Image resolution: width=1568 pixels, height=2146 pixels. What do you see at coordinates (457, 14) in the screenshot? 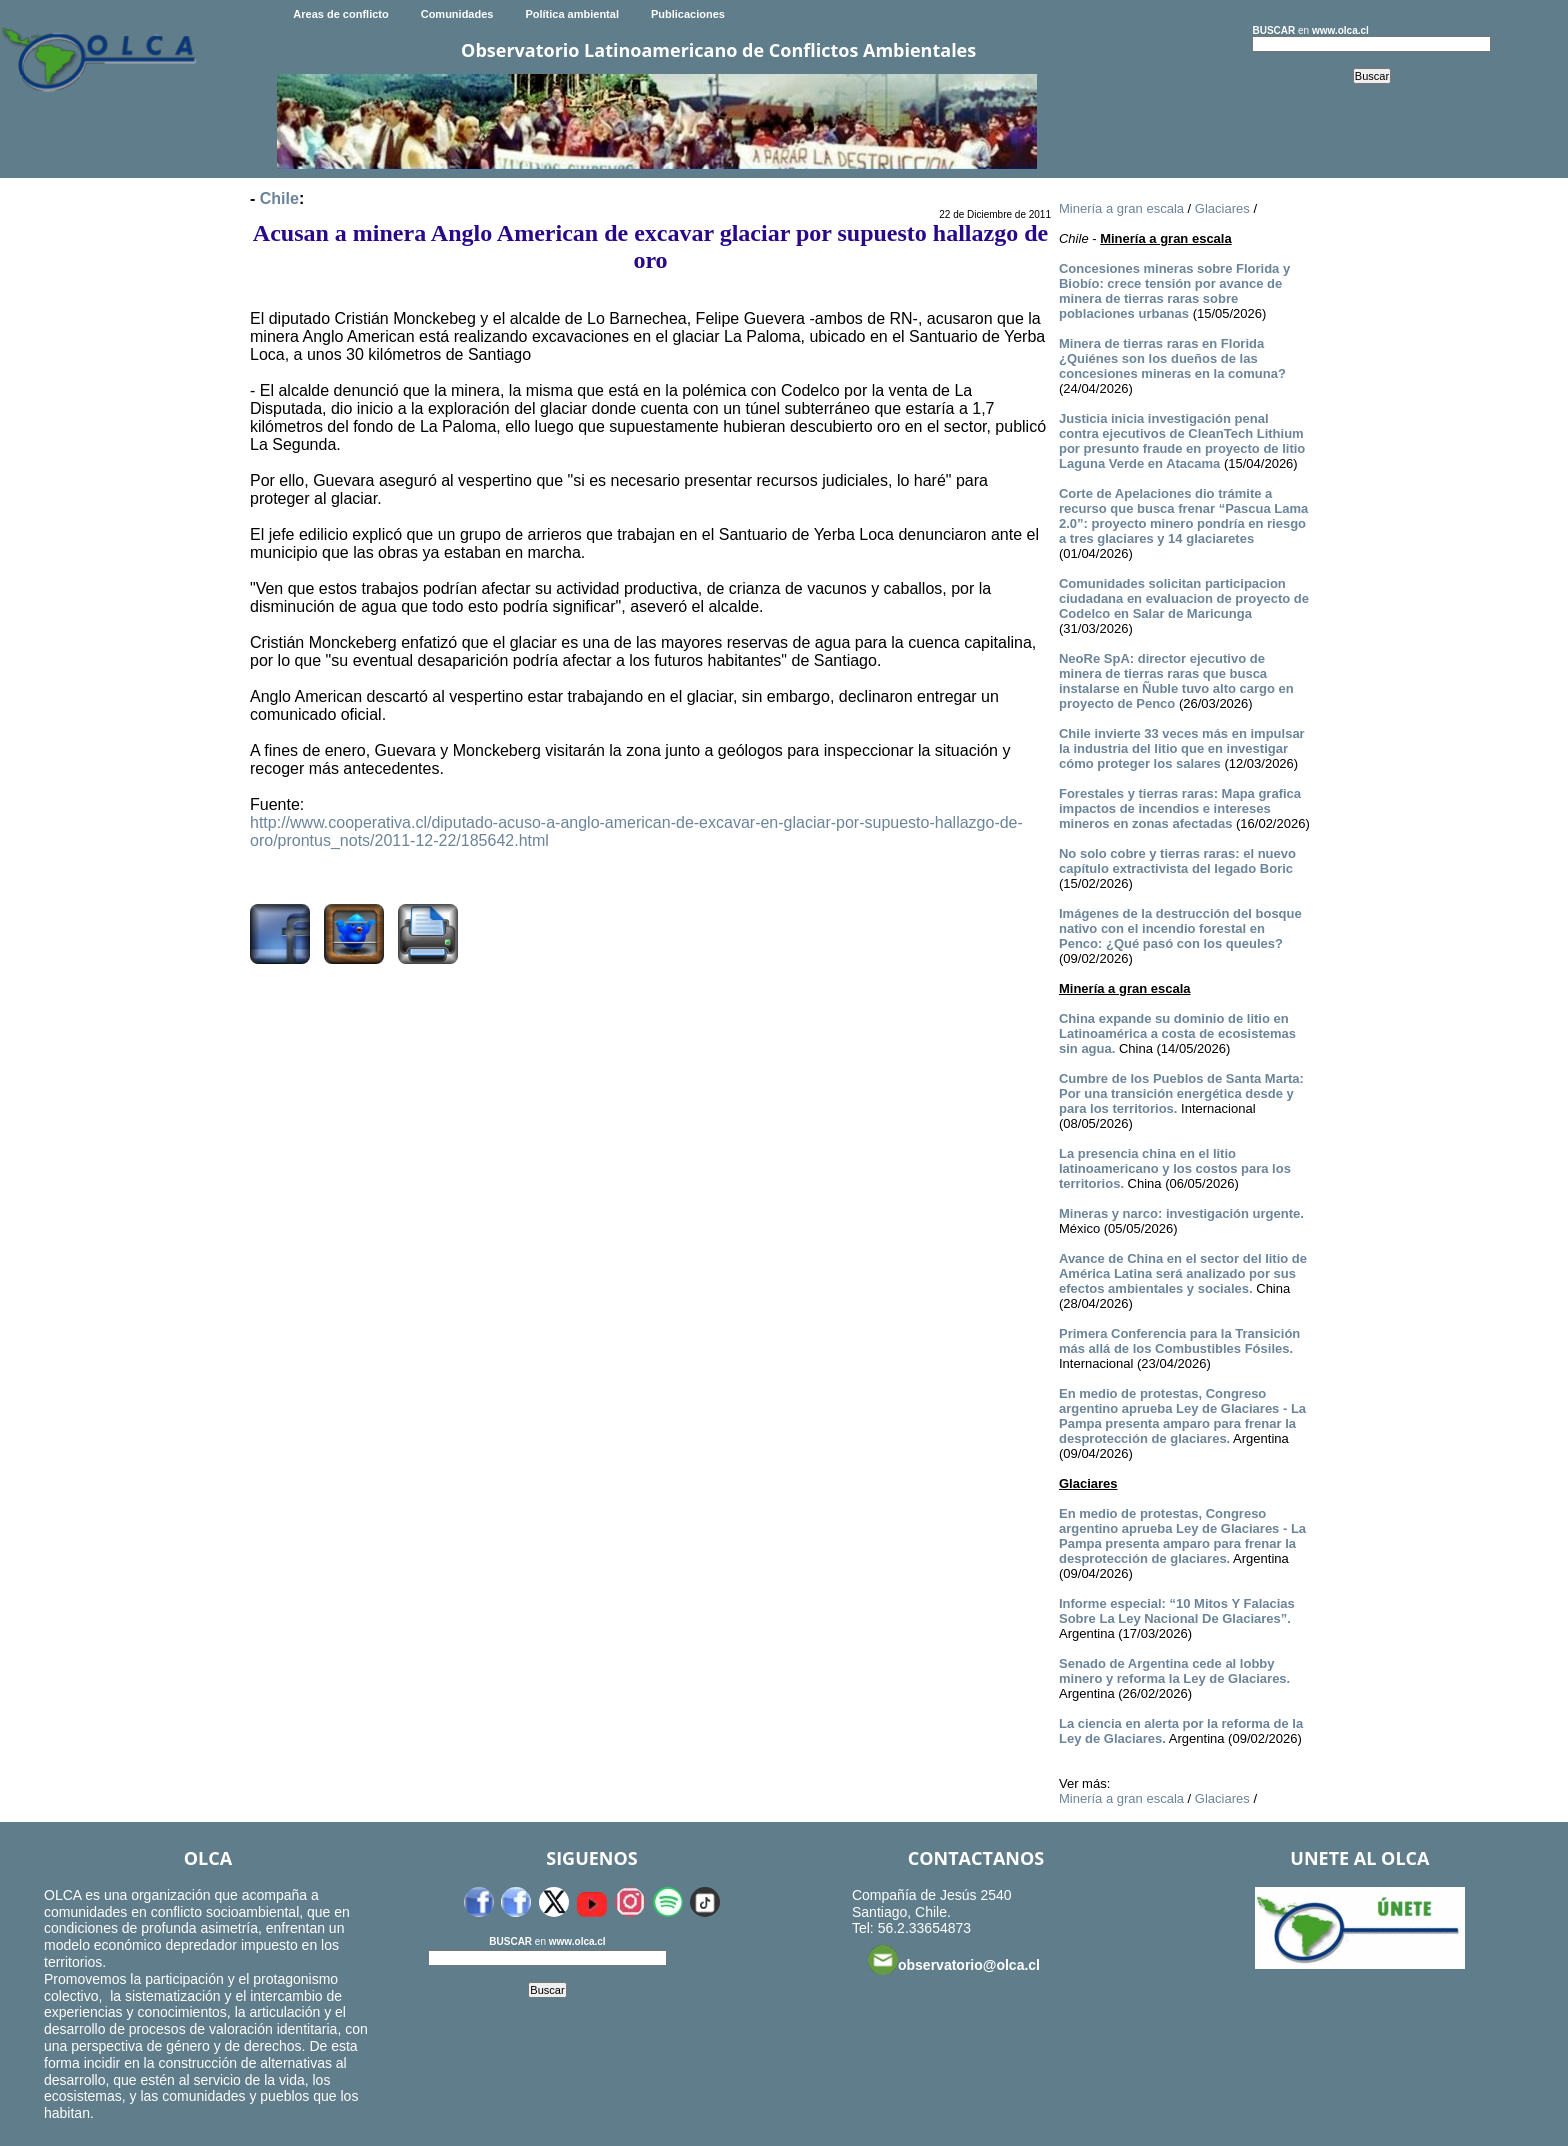
I see `Comunidades` at bounding box center [457, 14].